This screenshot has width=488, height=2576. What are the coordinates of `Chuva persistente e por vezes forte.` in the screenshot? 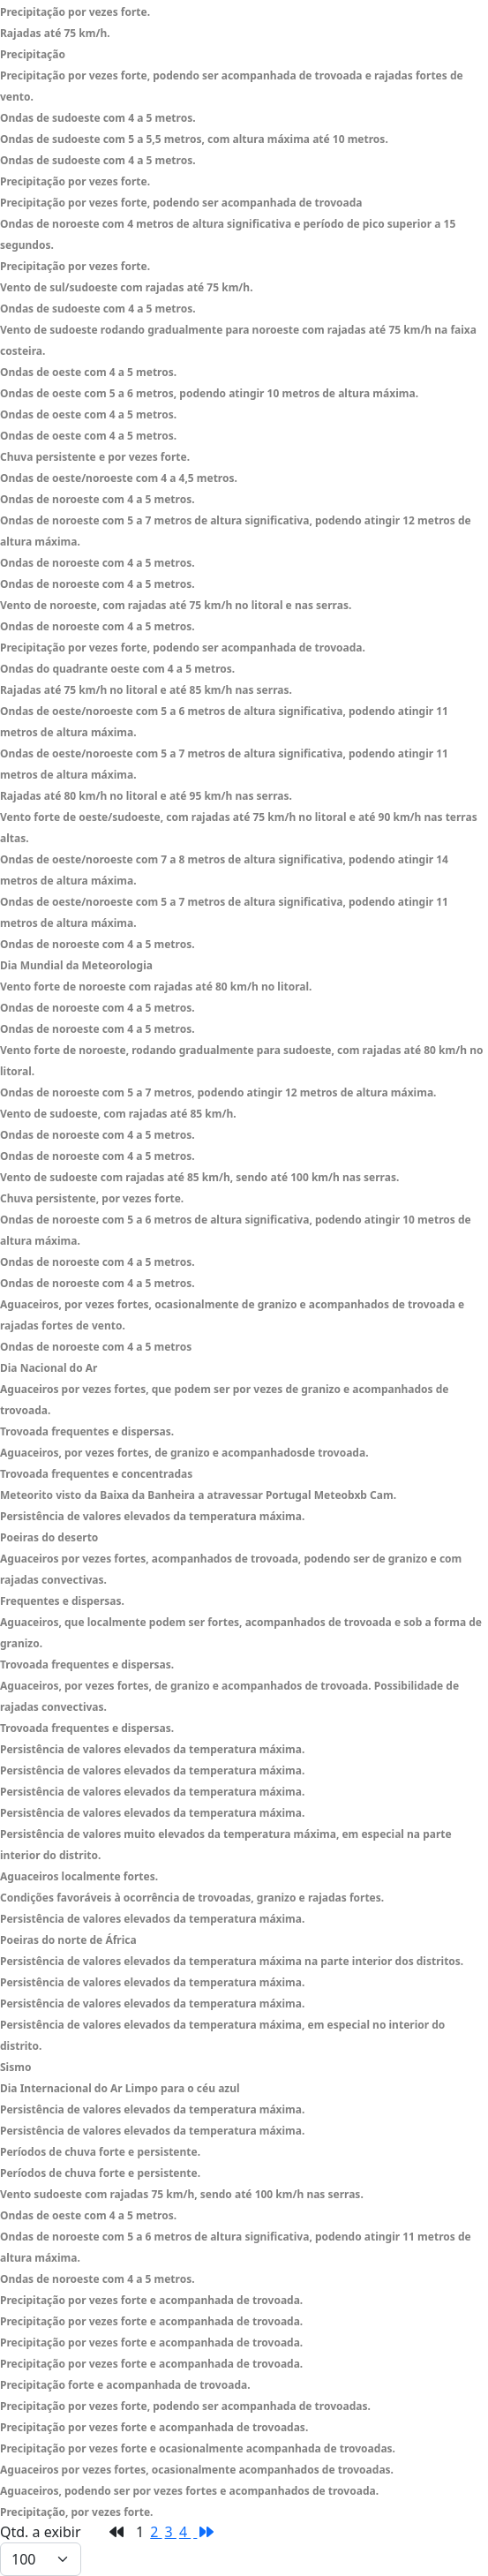 It's located at (95, 456).